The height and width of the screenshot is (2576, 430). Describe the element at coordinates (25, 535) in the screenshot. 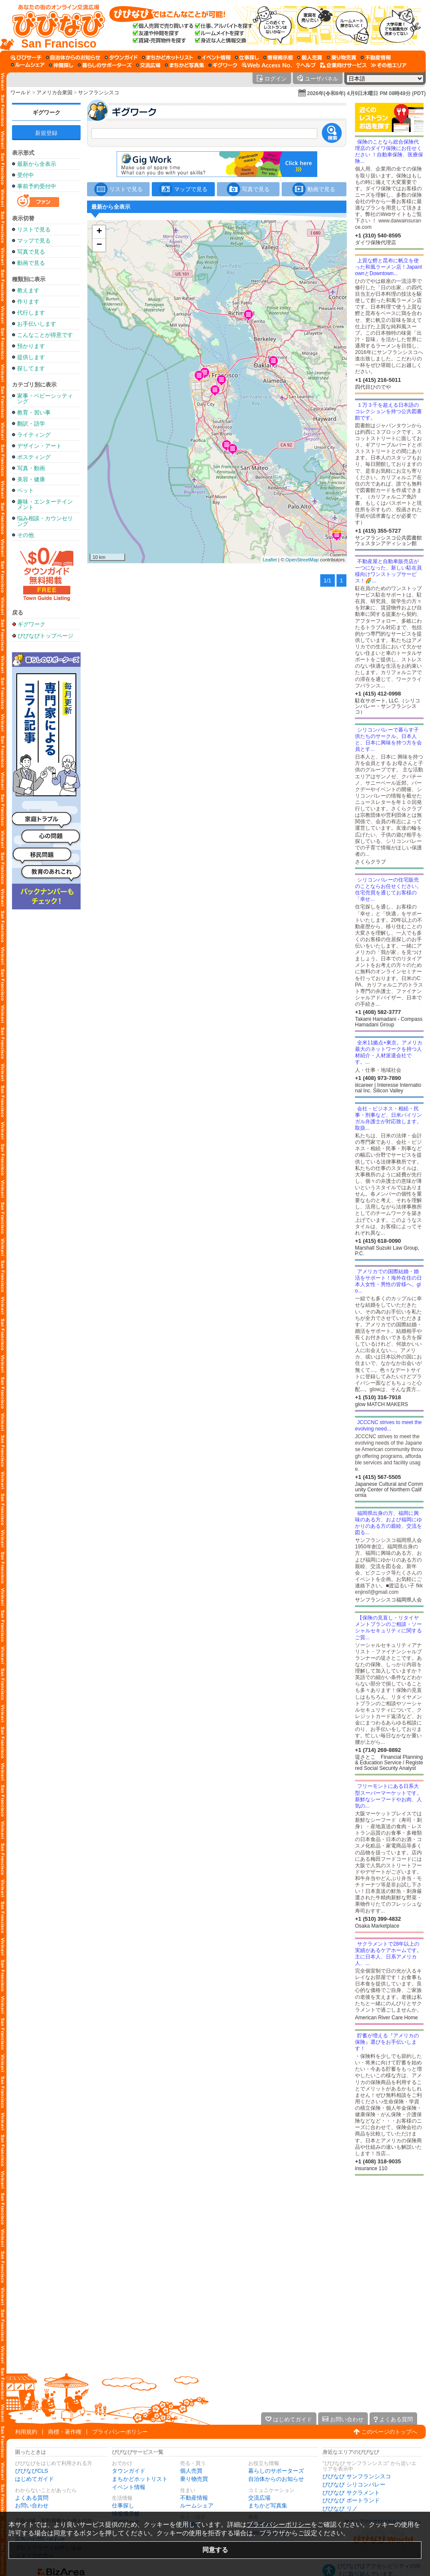

I see `その他` at that location.